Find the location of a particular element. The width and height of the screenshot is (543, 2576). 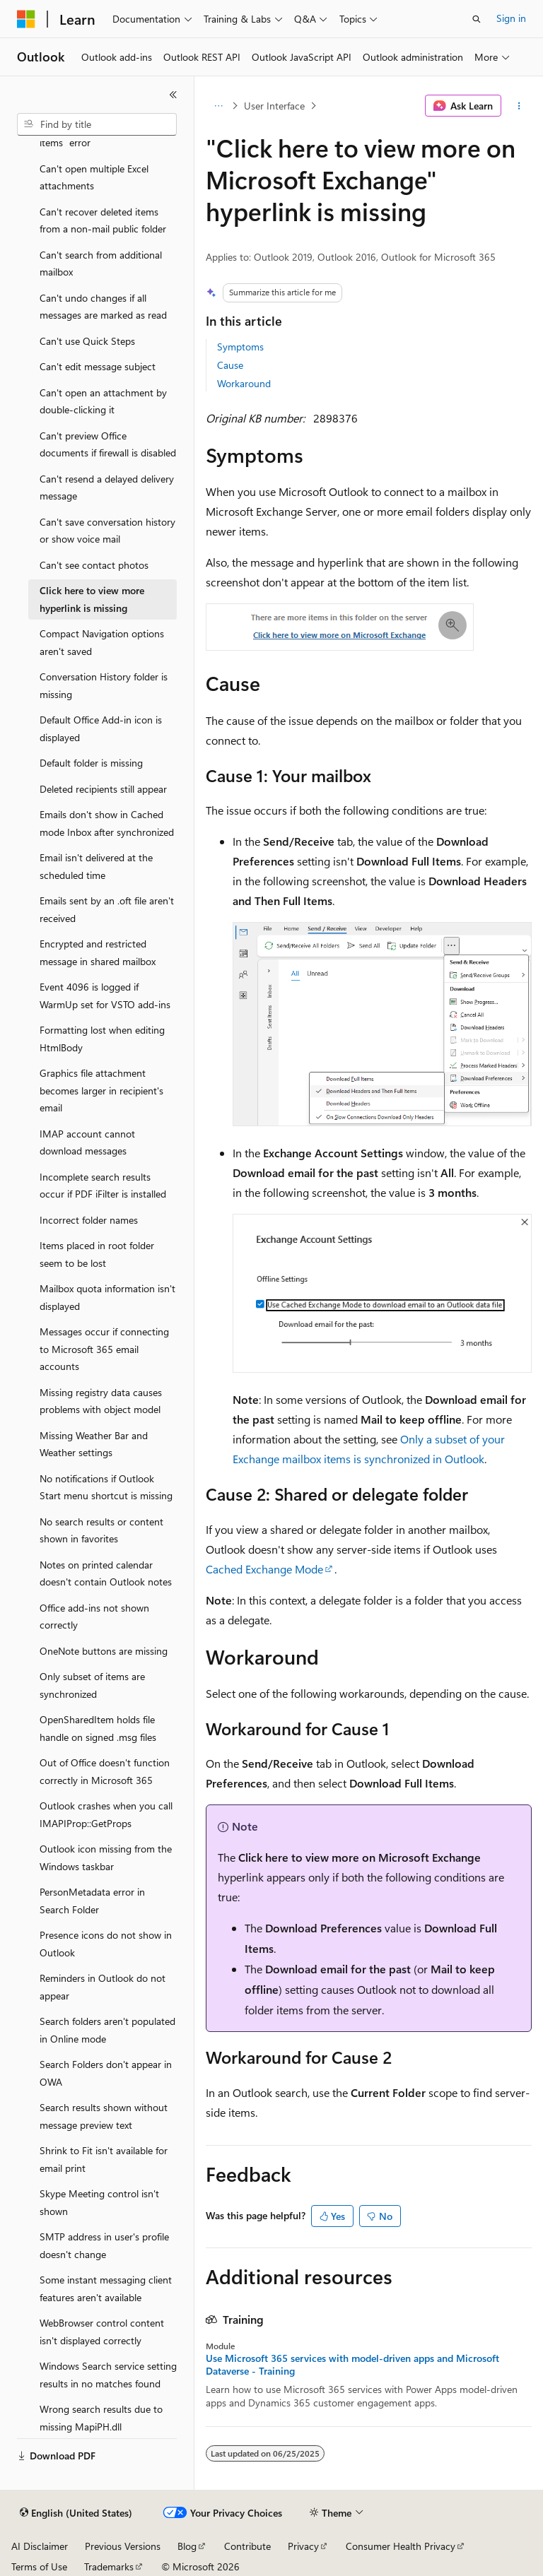

Blog is located at coordinates (187, 2546).